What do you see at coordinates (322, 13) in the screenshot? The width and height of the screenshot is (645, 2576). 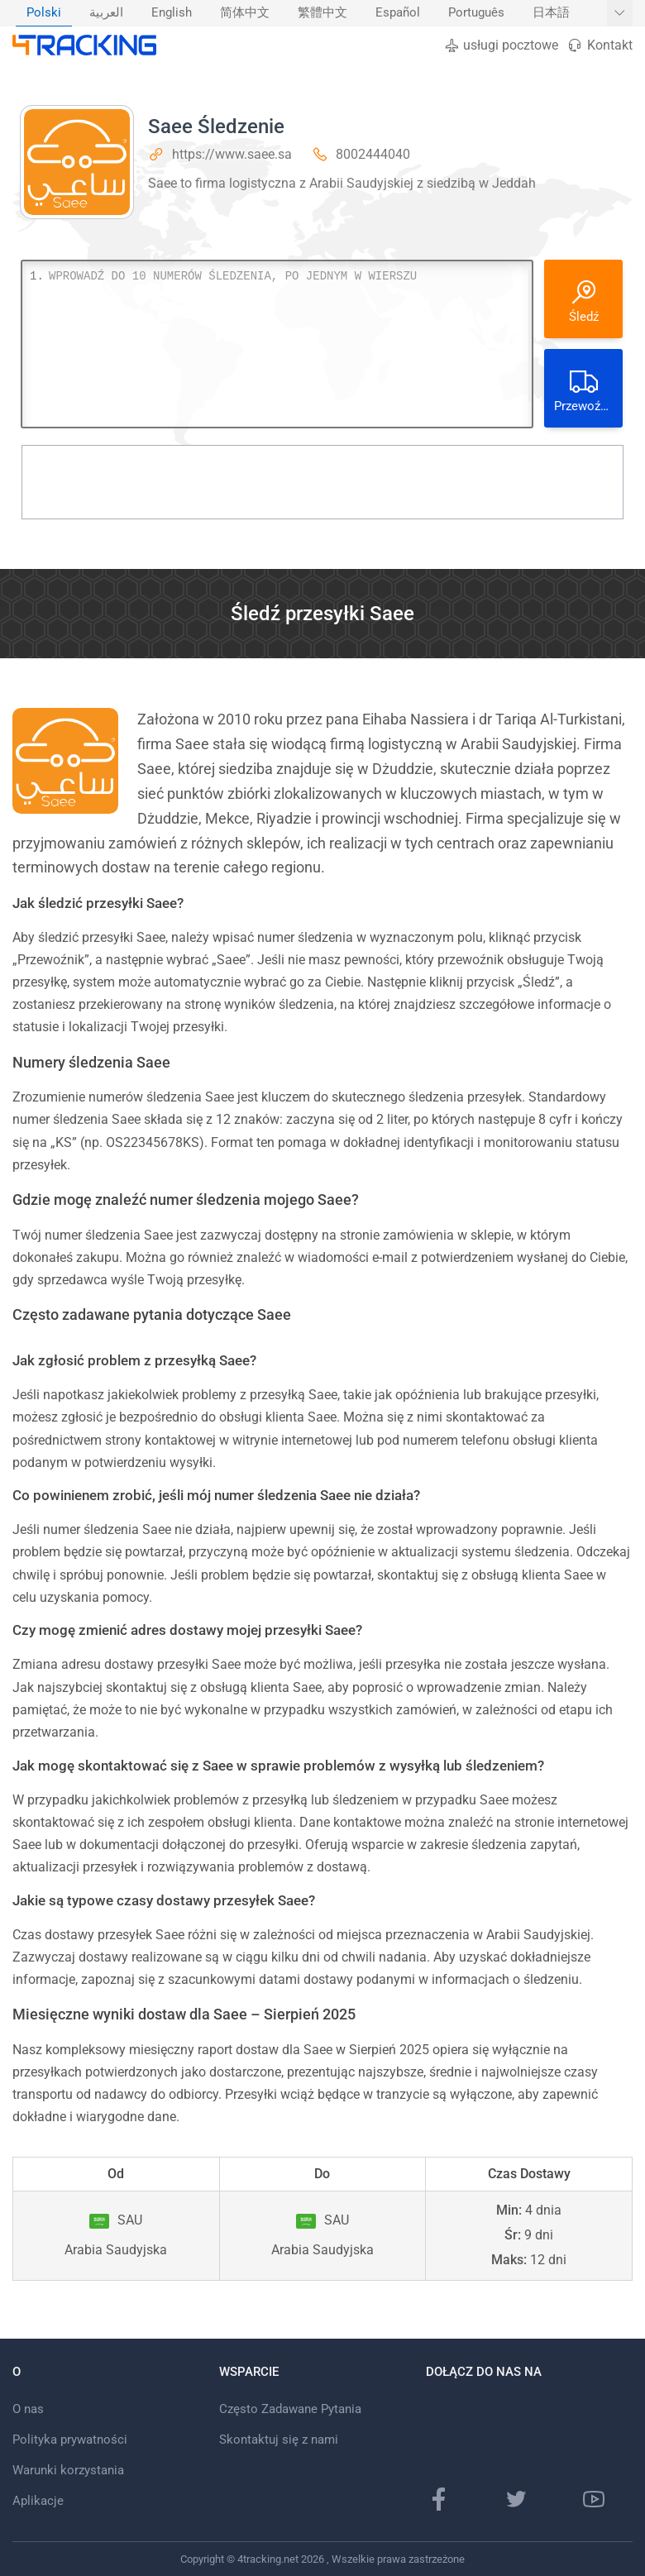 I see `繁體中文` at bounding box center [322, 13].